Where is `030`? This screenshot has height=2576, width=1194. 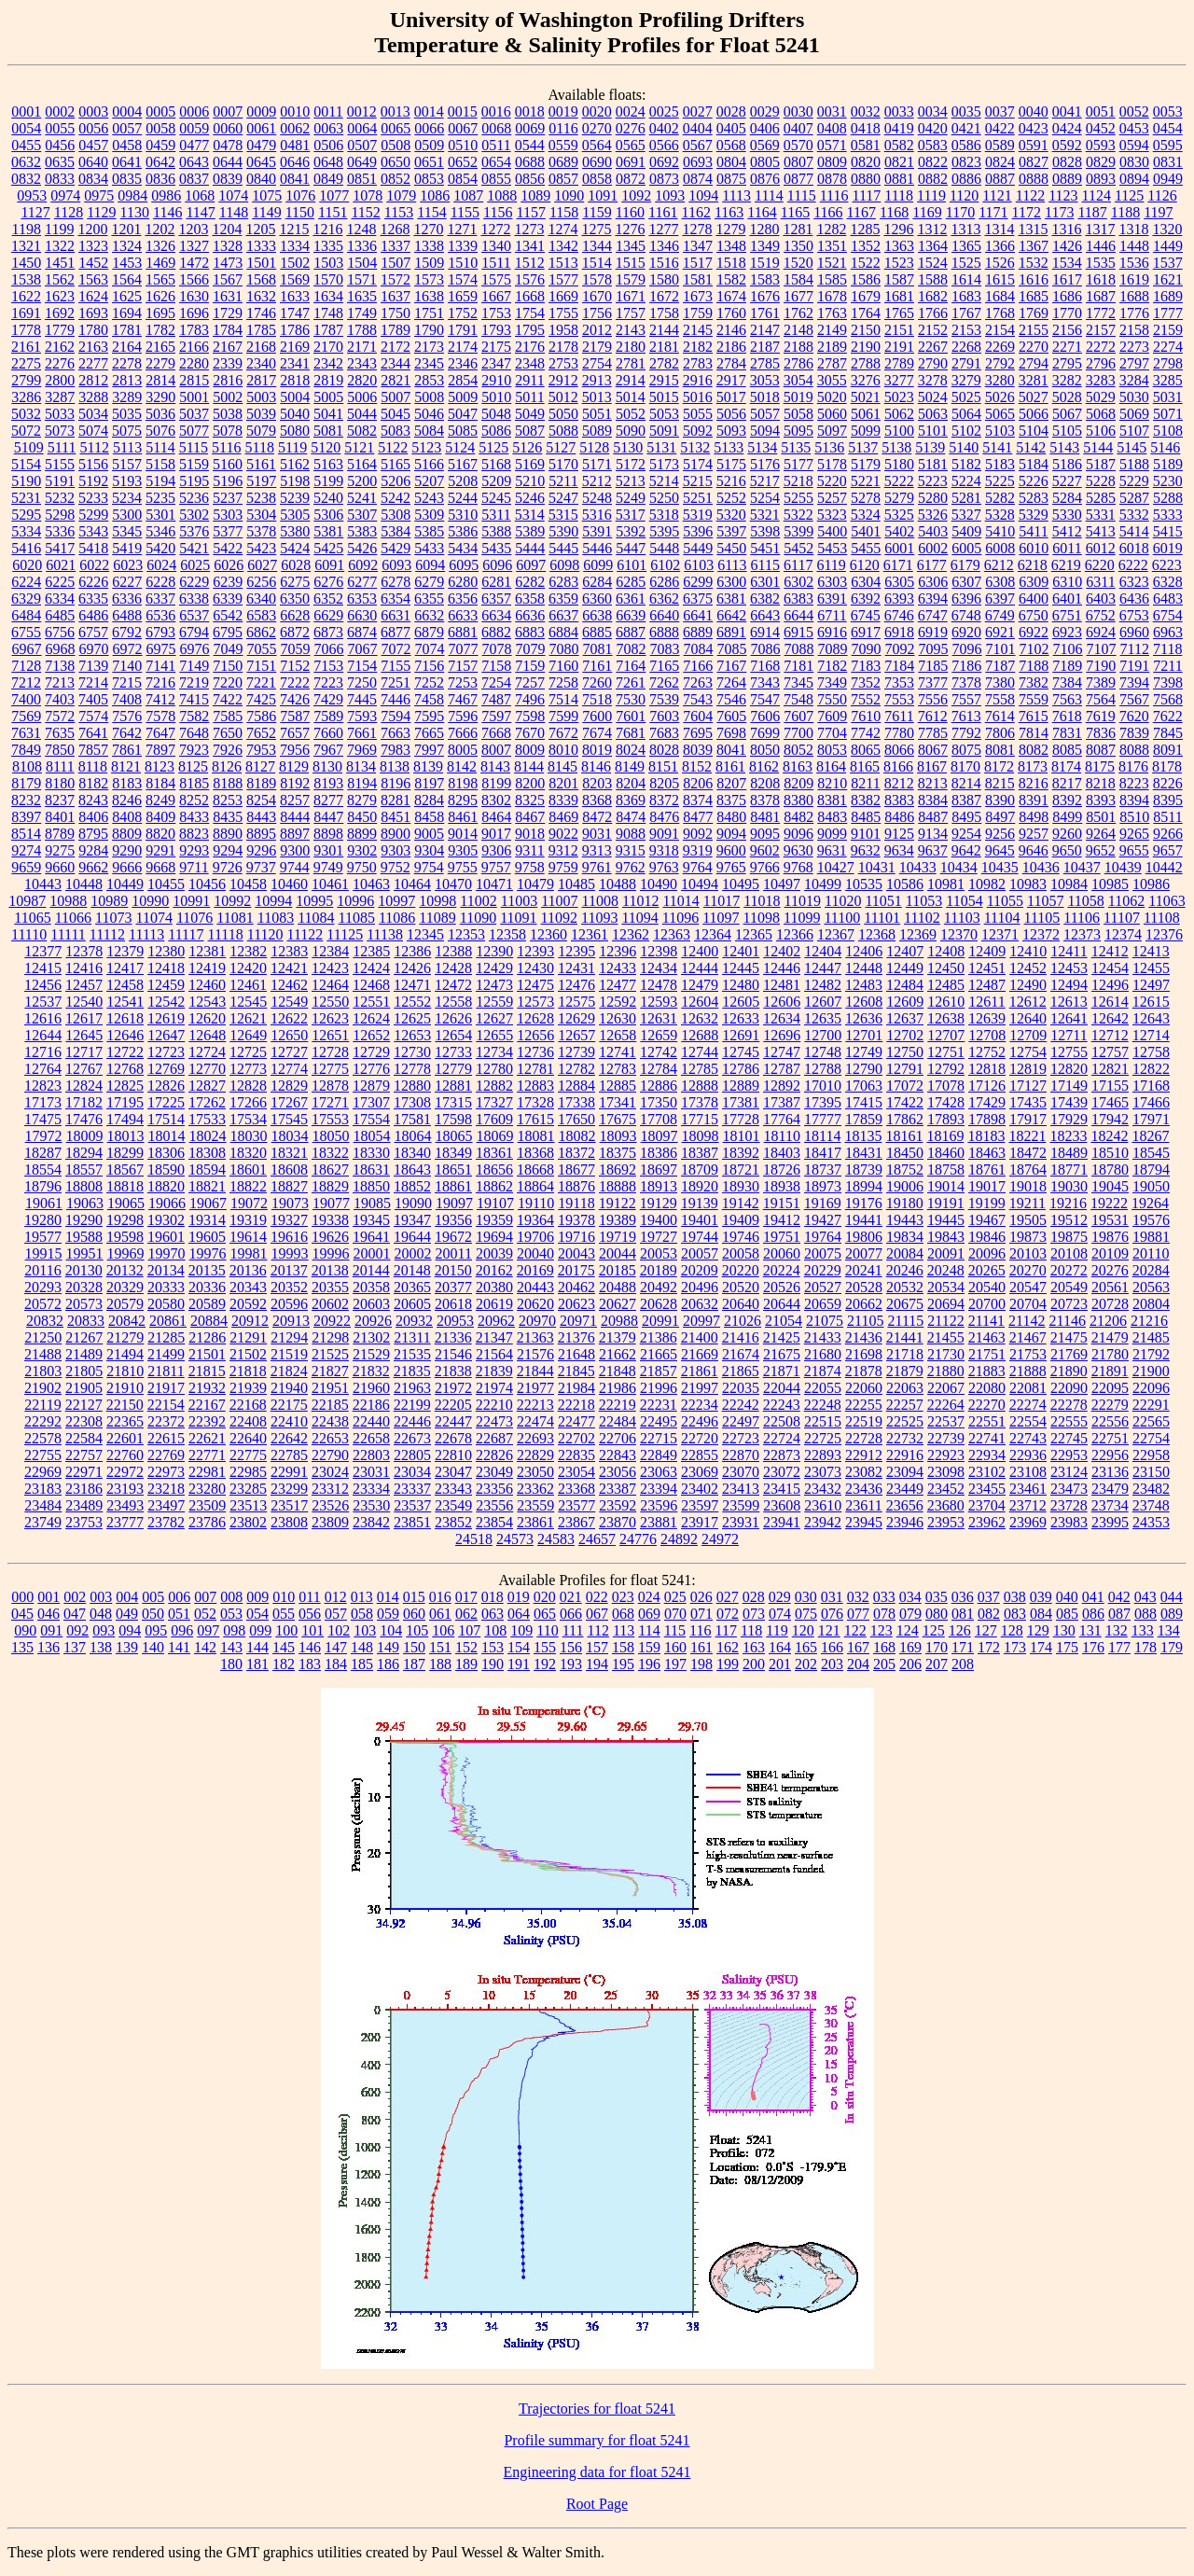 030 is located at coordinates (806, 1597).